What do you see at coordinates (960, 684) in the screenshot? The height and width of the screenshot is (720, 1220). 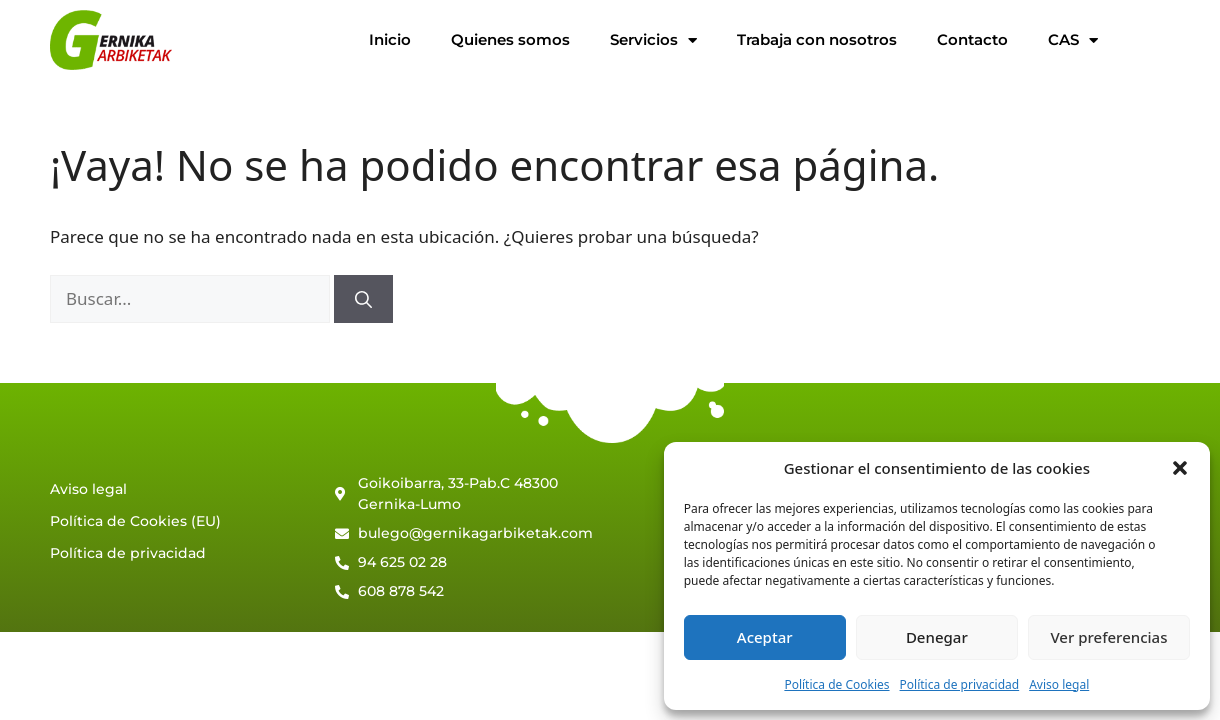 I see `Política de privacidad` at bounding box center [960, 684].